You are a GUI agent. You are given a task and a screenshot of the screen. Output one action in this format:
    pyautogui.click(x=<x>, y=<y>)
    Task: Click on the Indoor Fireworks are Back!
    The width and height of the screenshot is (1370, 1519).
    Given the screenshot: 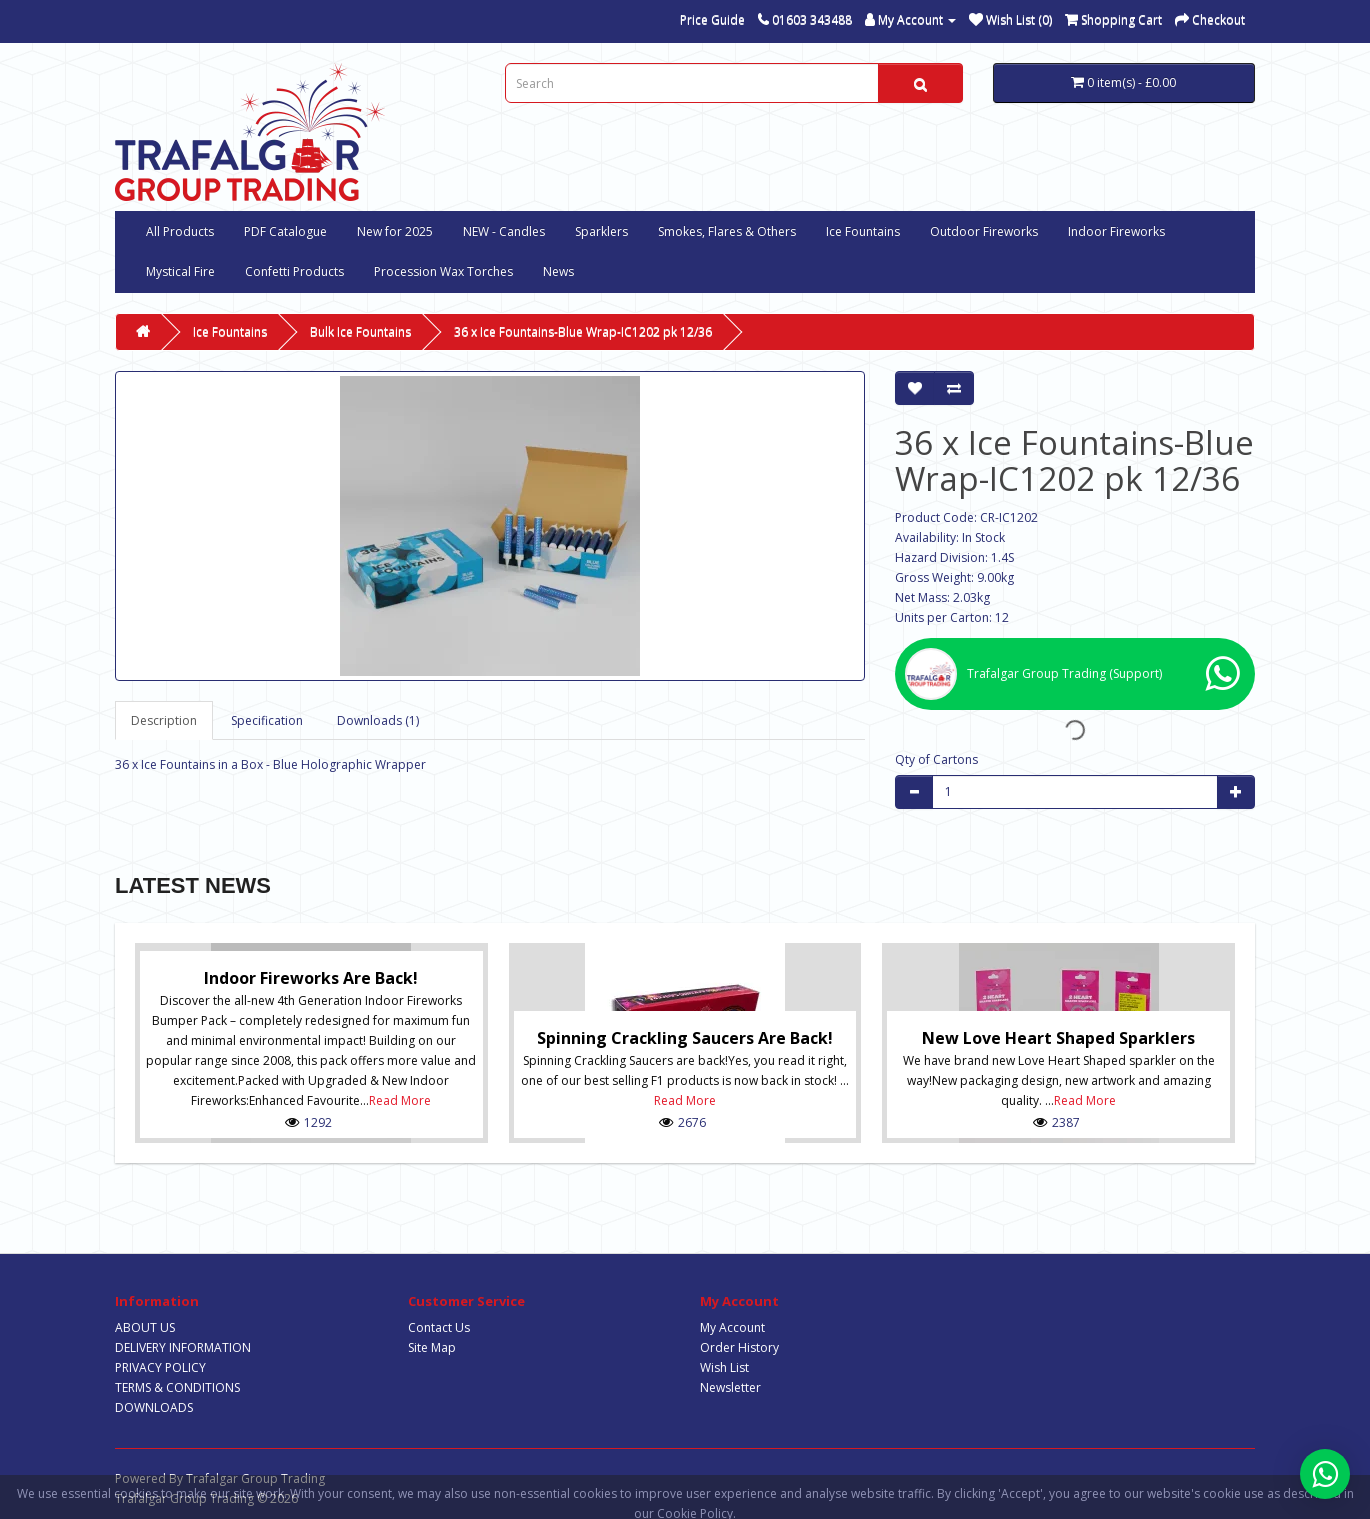 What is the action you would take?
    pyautogui.click(x=311, y=978)
    